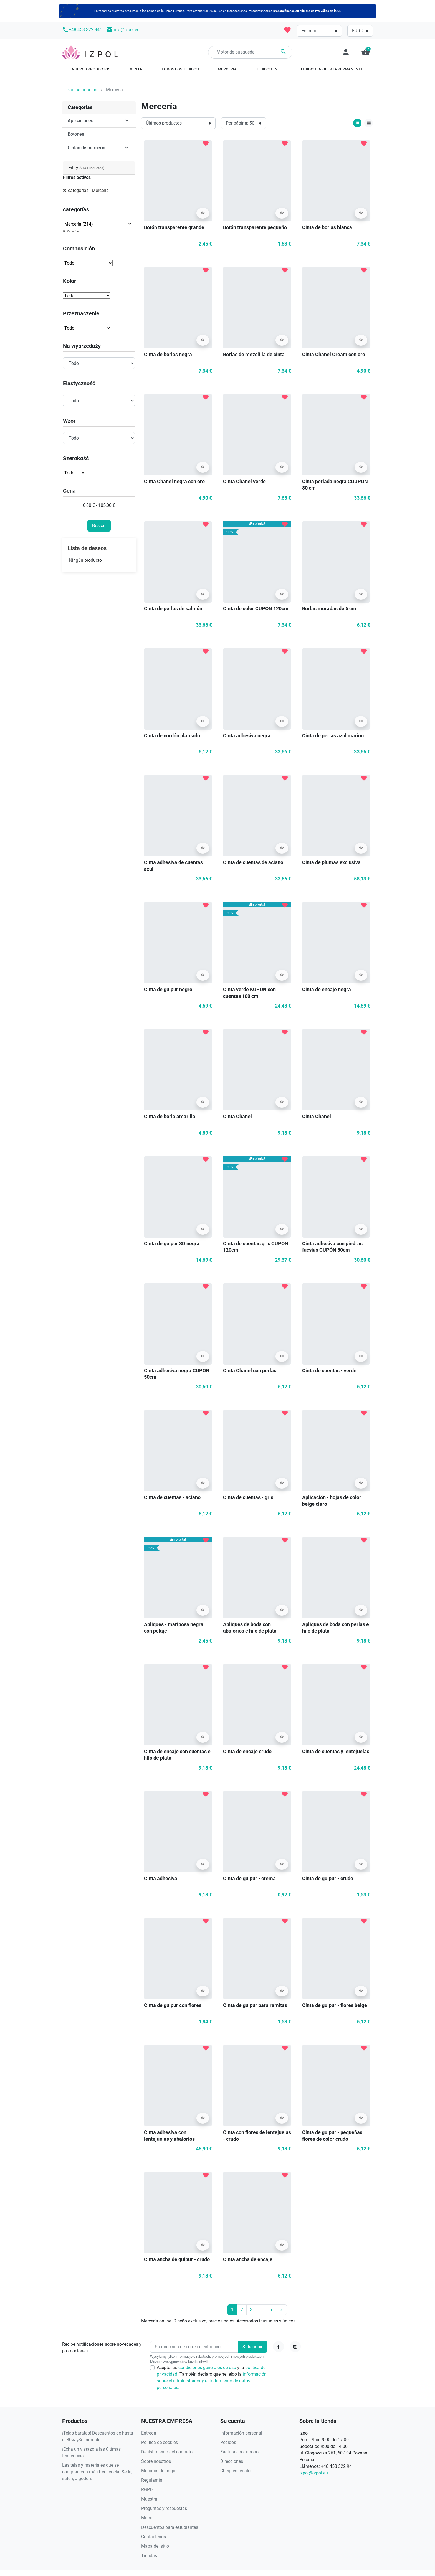 The height and width of the screenshot is (2576, 435). Describe the element at coordinates (326, 989) in the screenshot. I see `Cinta de encaje negra` at that location.